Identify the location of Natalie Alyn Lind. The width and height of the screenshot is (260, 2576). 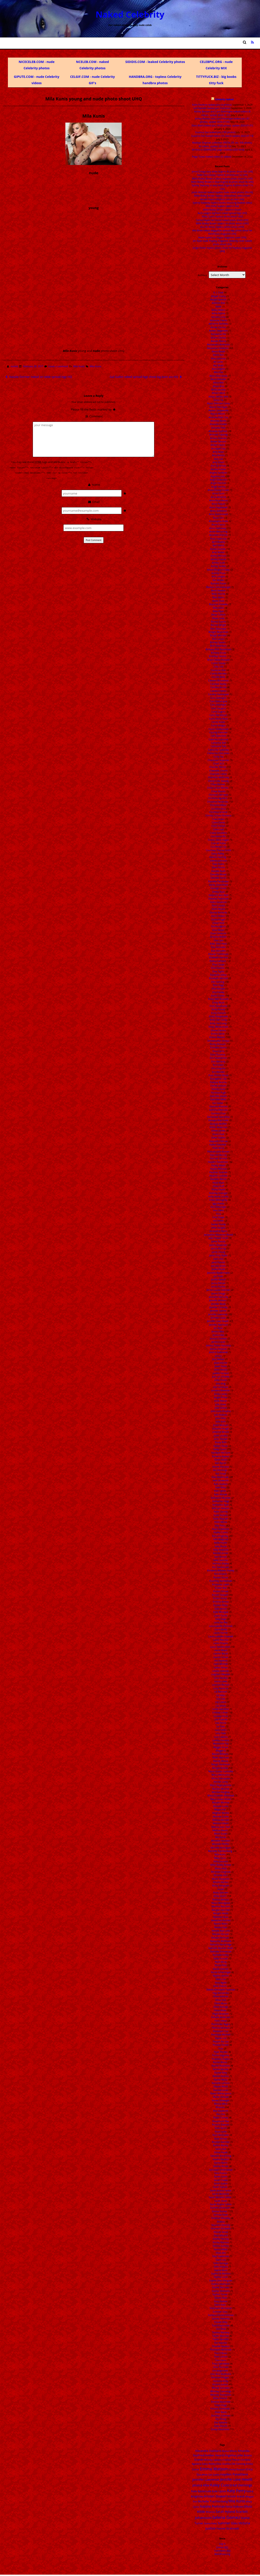
(221, 1930).